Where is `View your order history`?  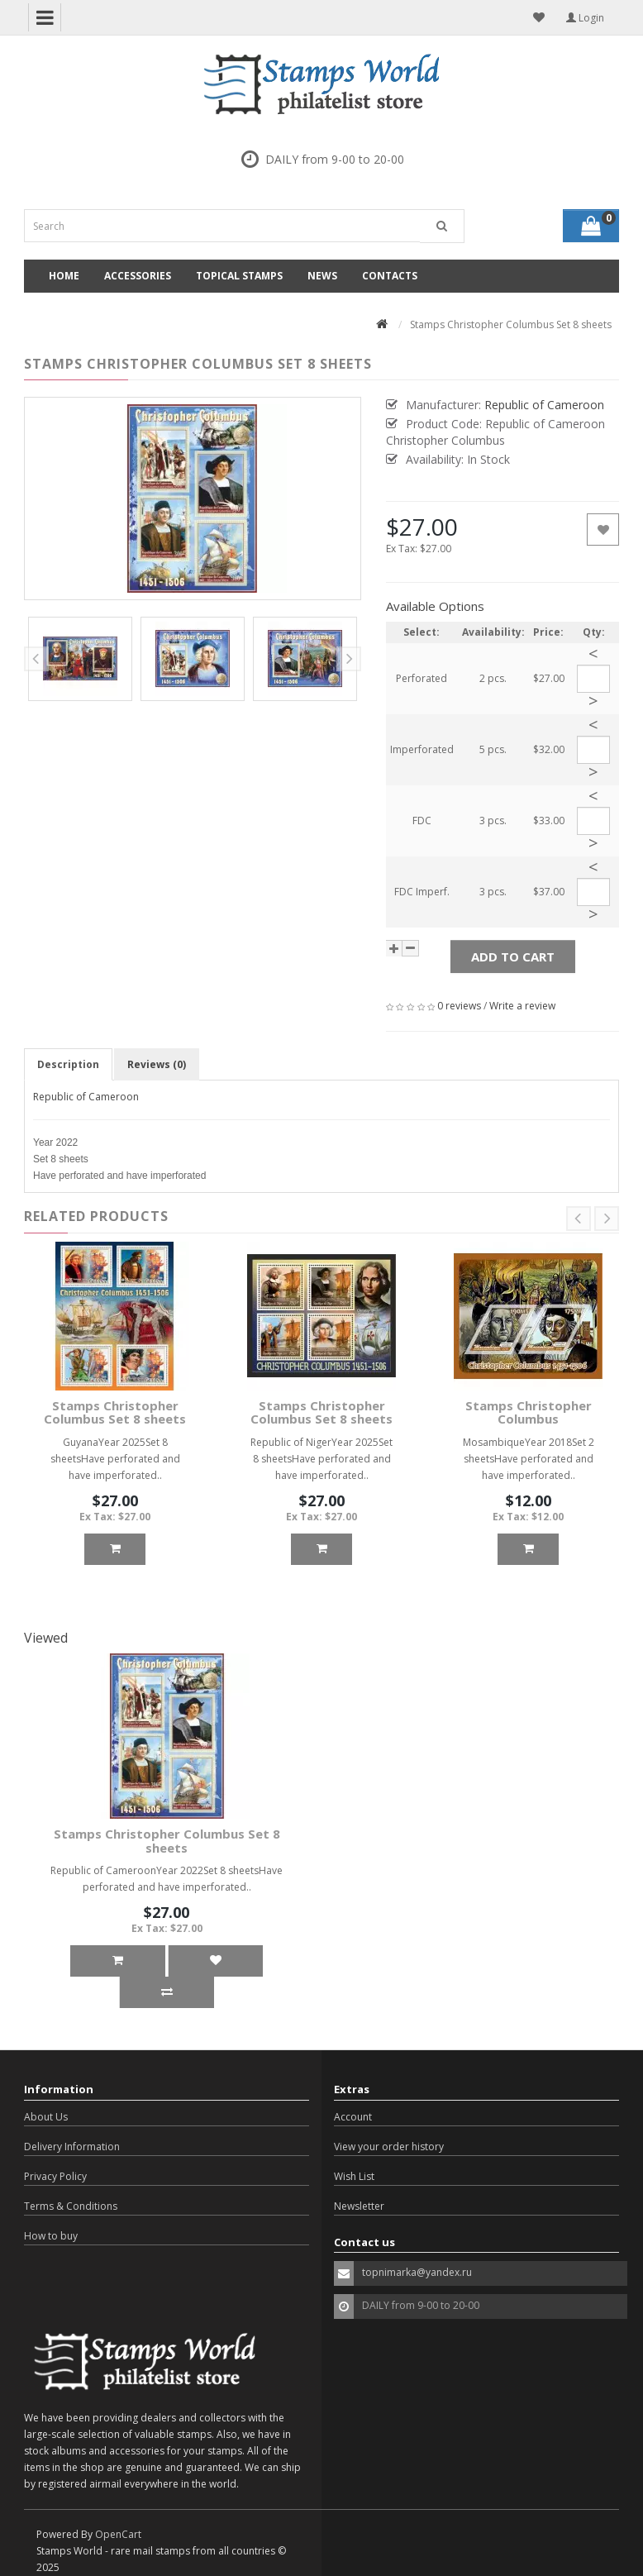 View your order history is located at coordinates (389, 2147).